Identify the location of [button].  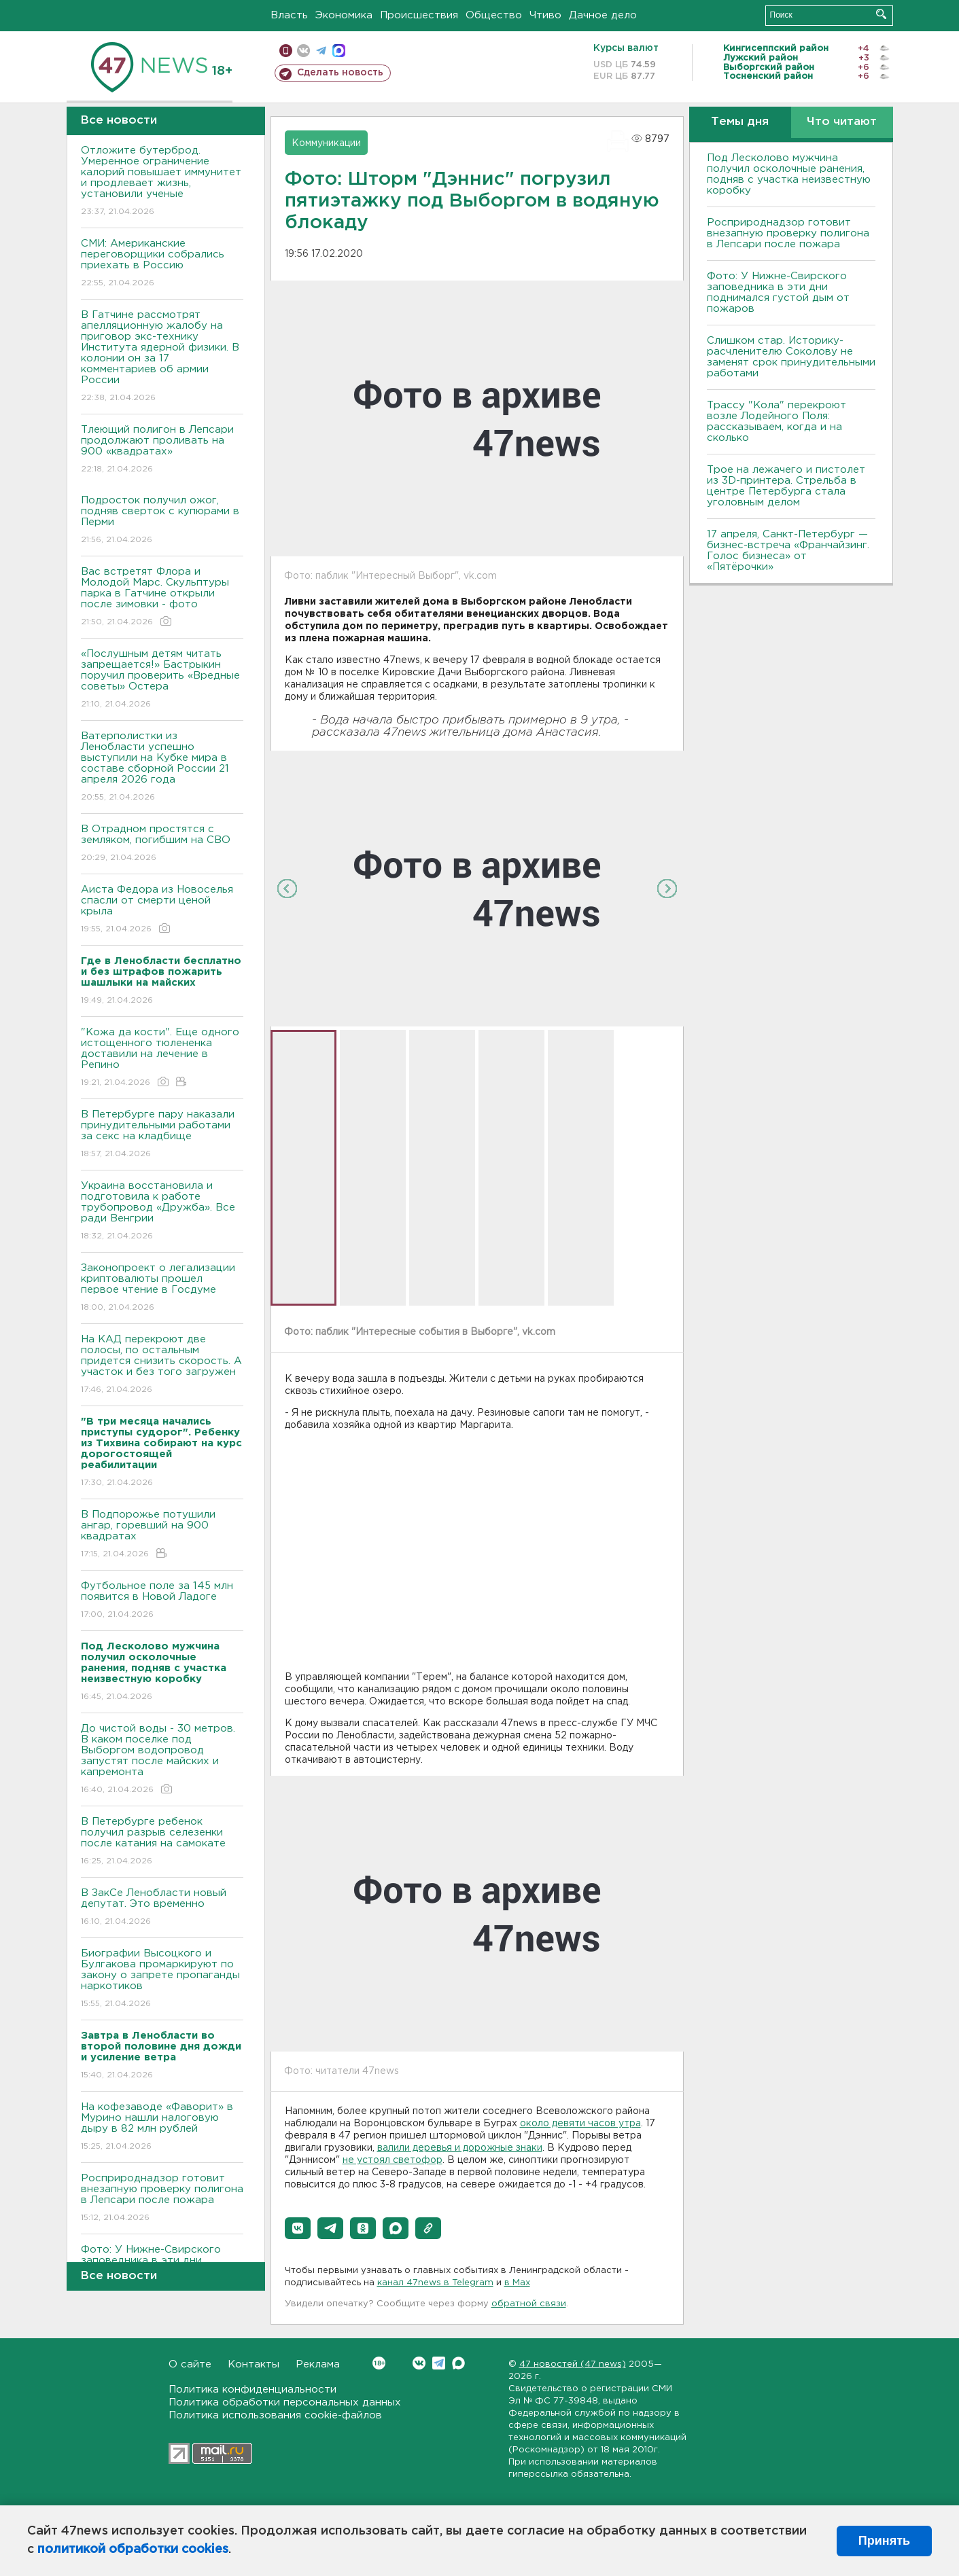
(298, 2228).